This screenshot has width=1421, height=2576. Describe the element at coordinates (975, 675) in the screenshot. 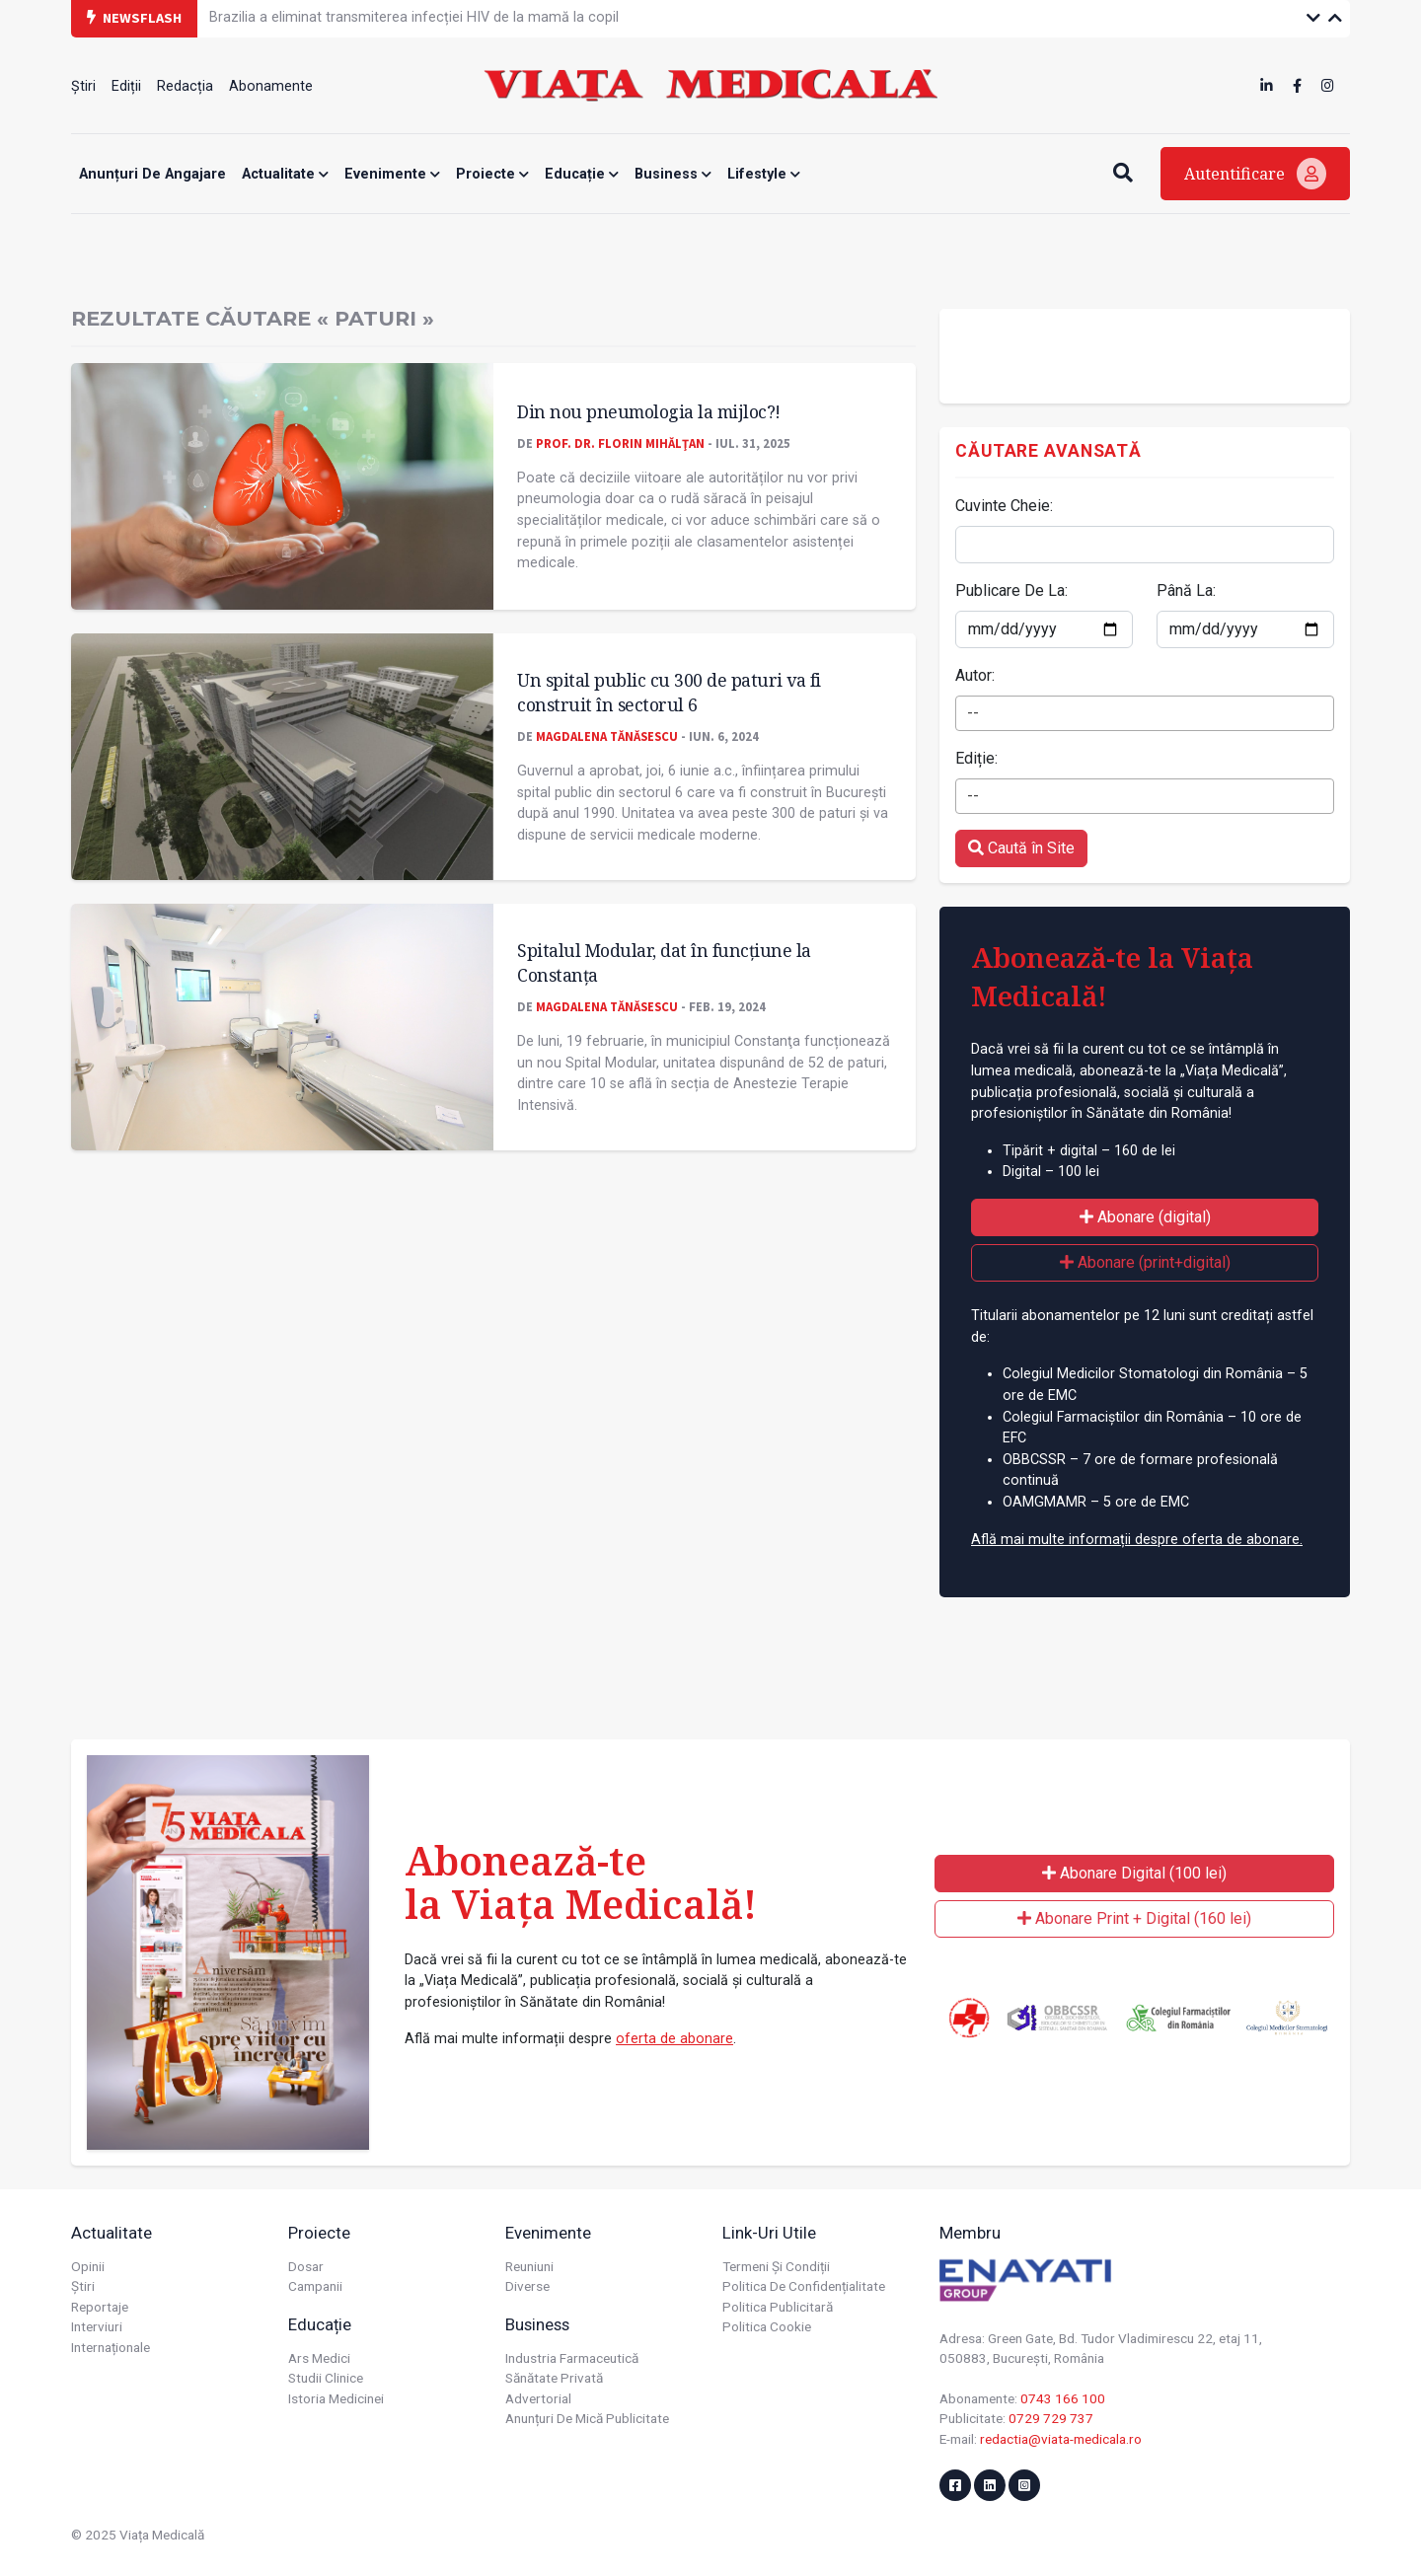

I see `Autor:` at that location.